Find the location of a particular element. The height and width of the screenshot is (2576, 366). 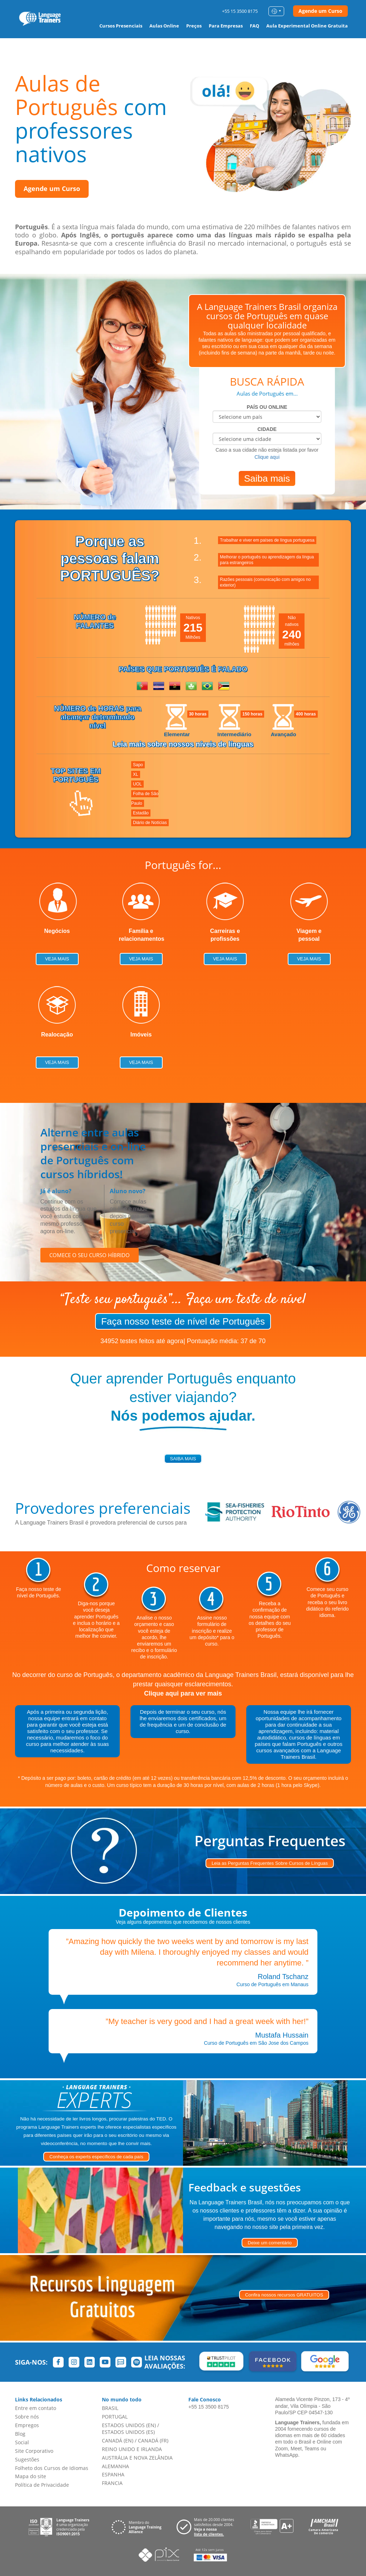

ALEMANHA is located at coordinates (115, 2466).